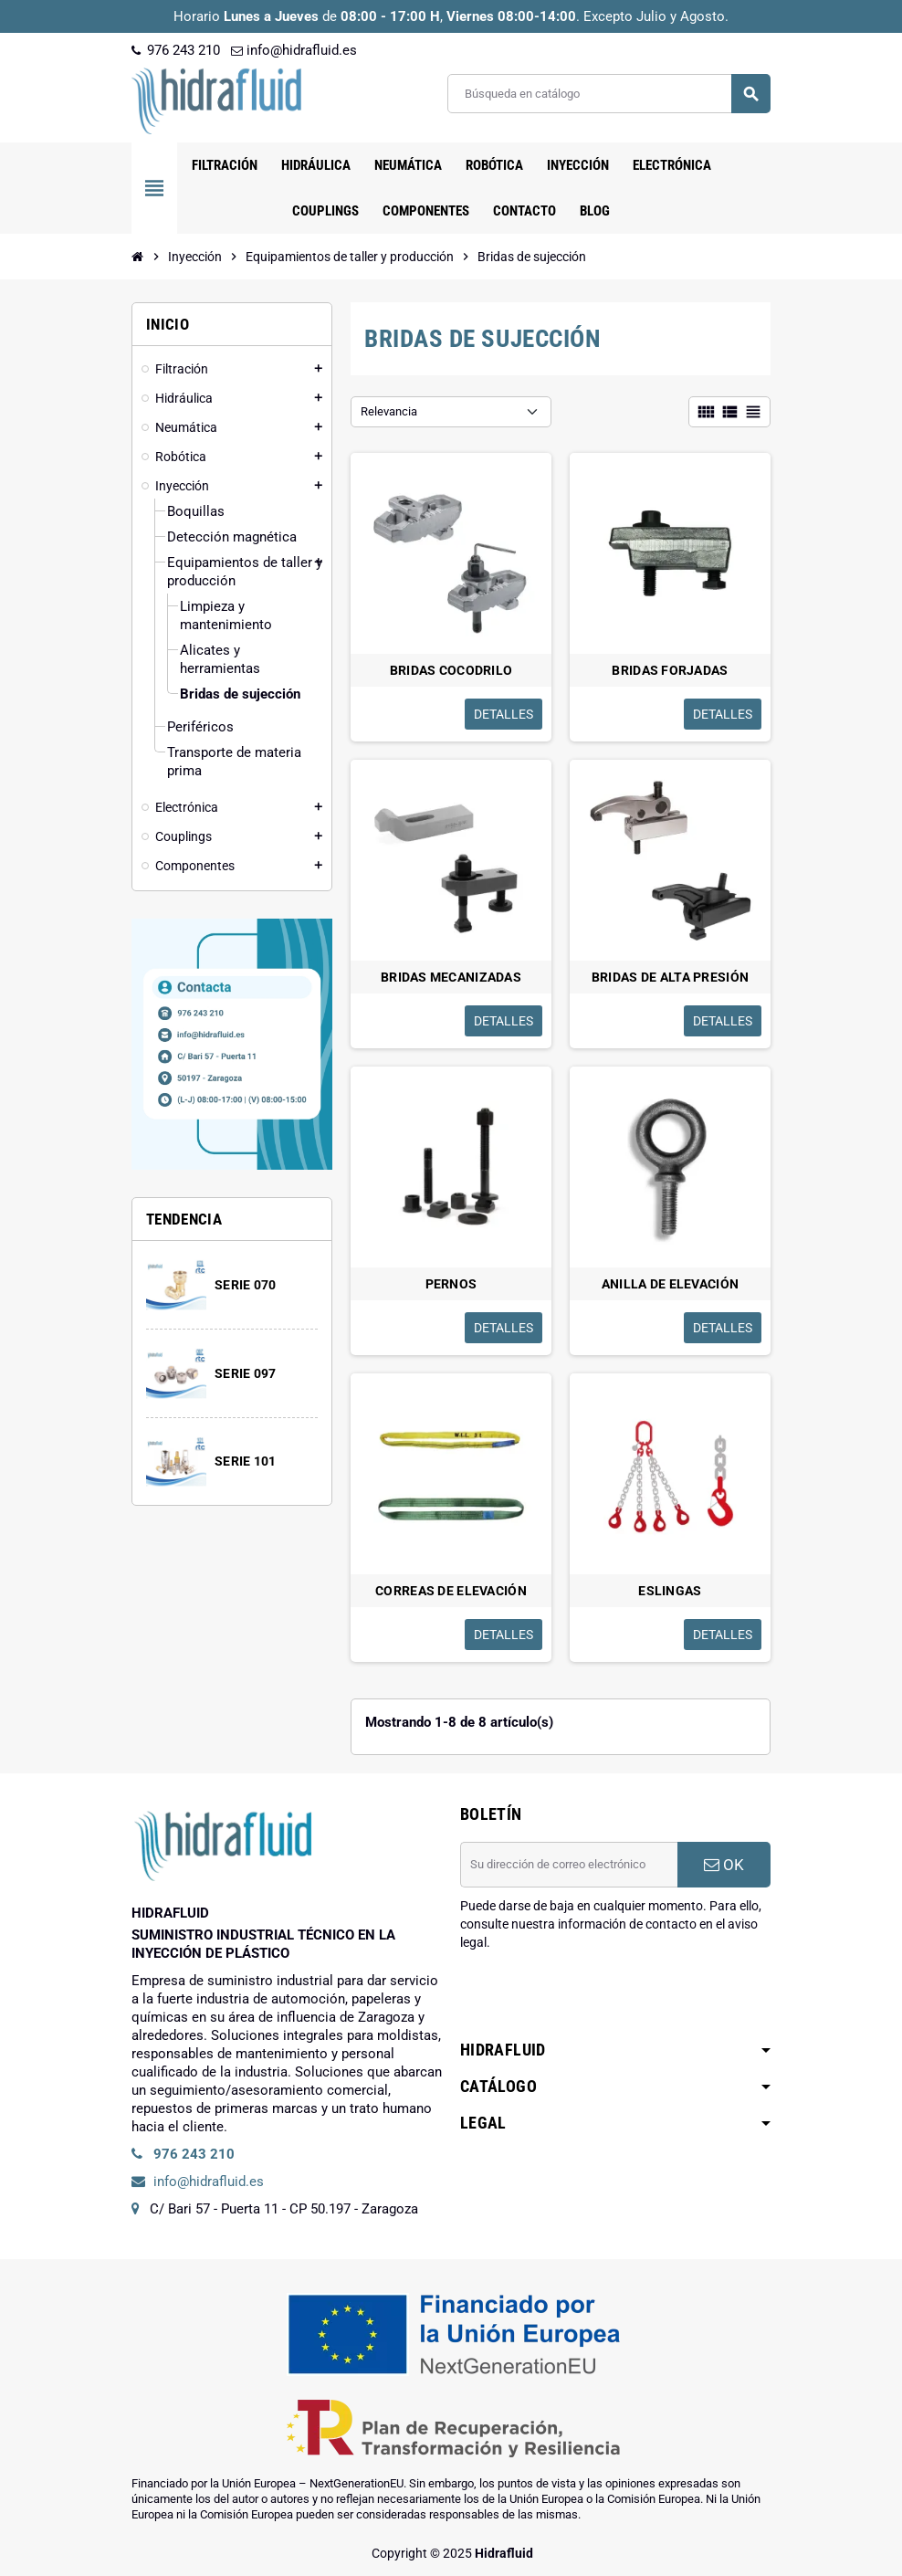 Image resolution: width=902 pixels, height=2576 pixels. What do you see at coordinates (138, 256) in the screenshot?
I see `[Inicio]` at bounding box center [138, 256].